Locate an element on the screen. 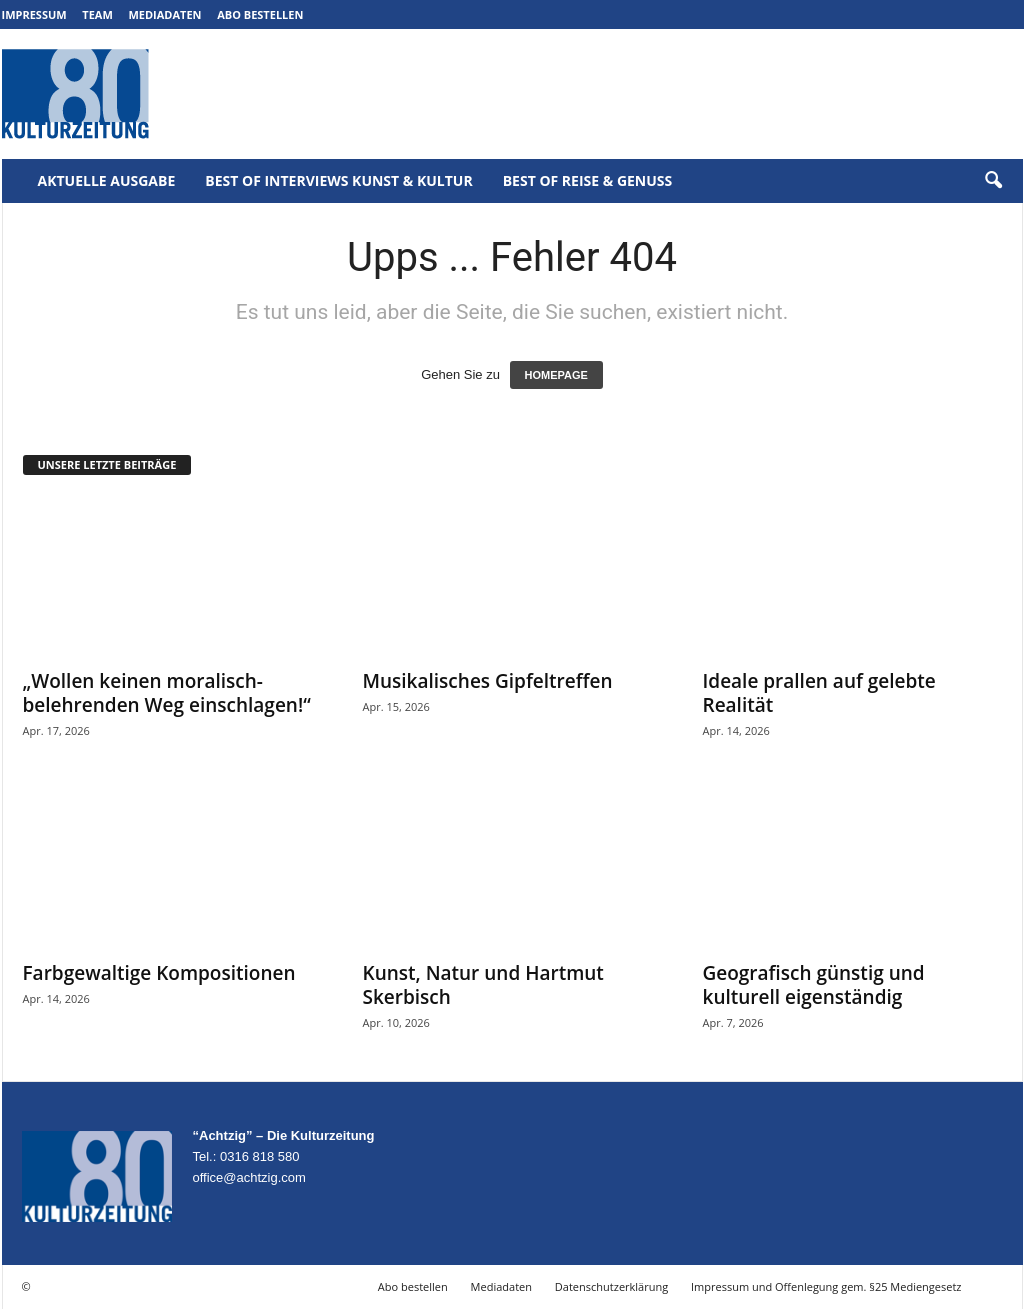  Kunst, Natur und Hartmut Skerbisch is located at coordinates (483, 985).